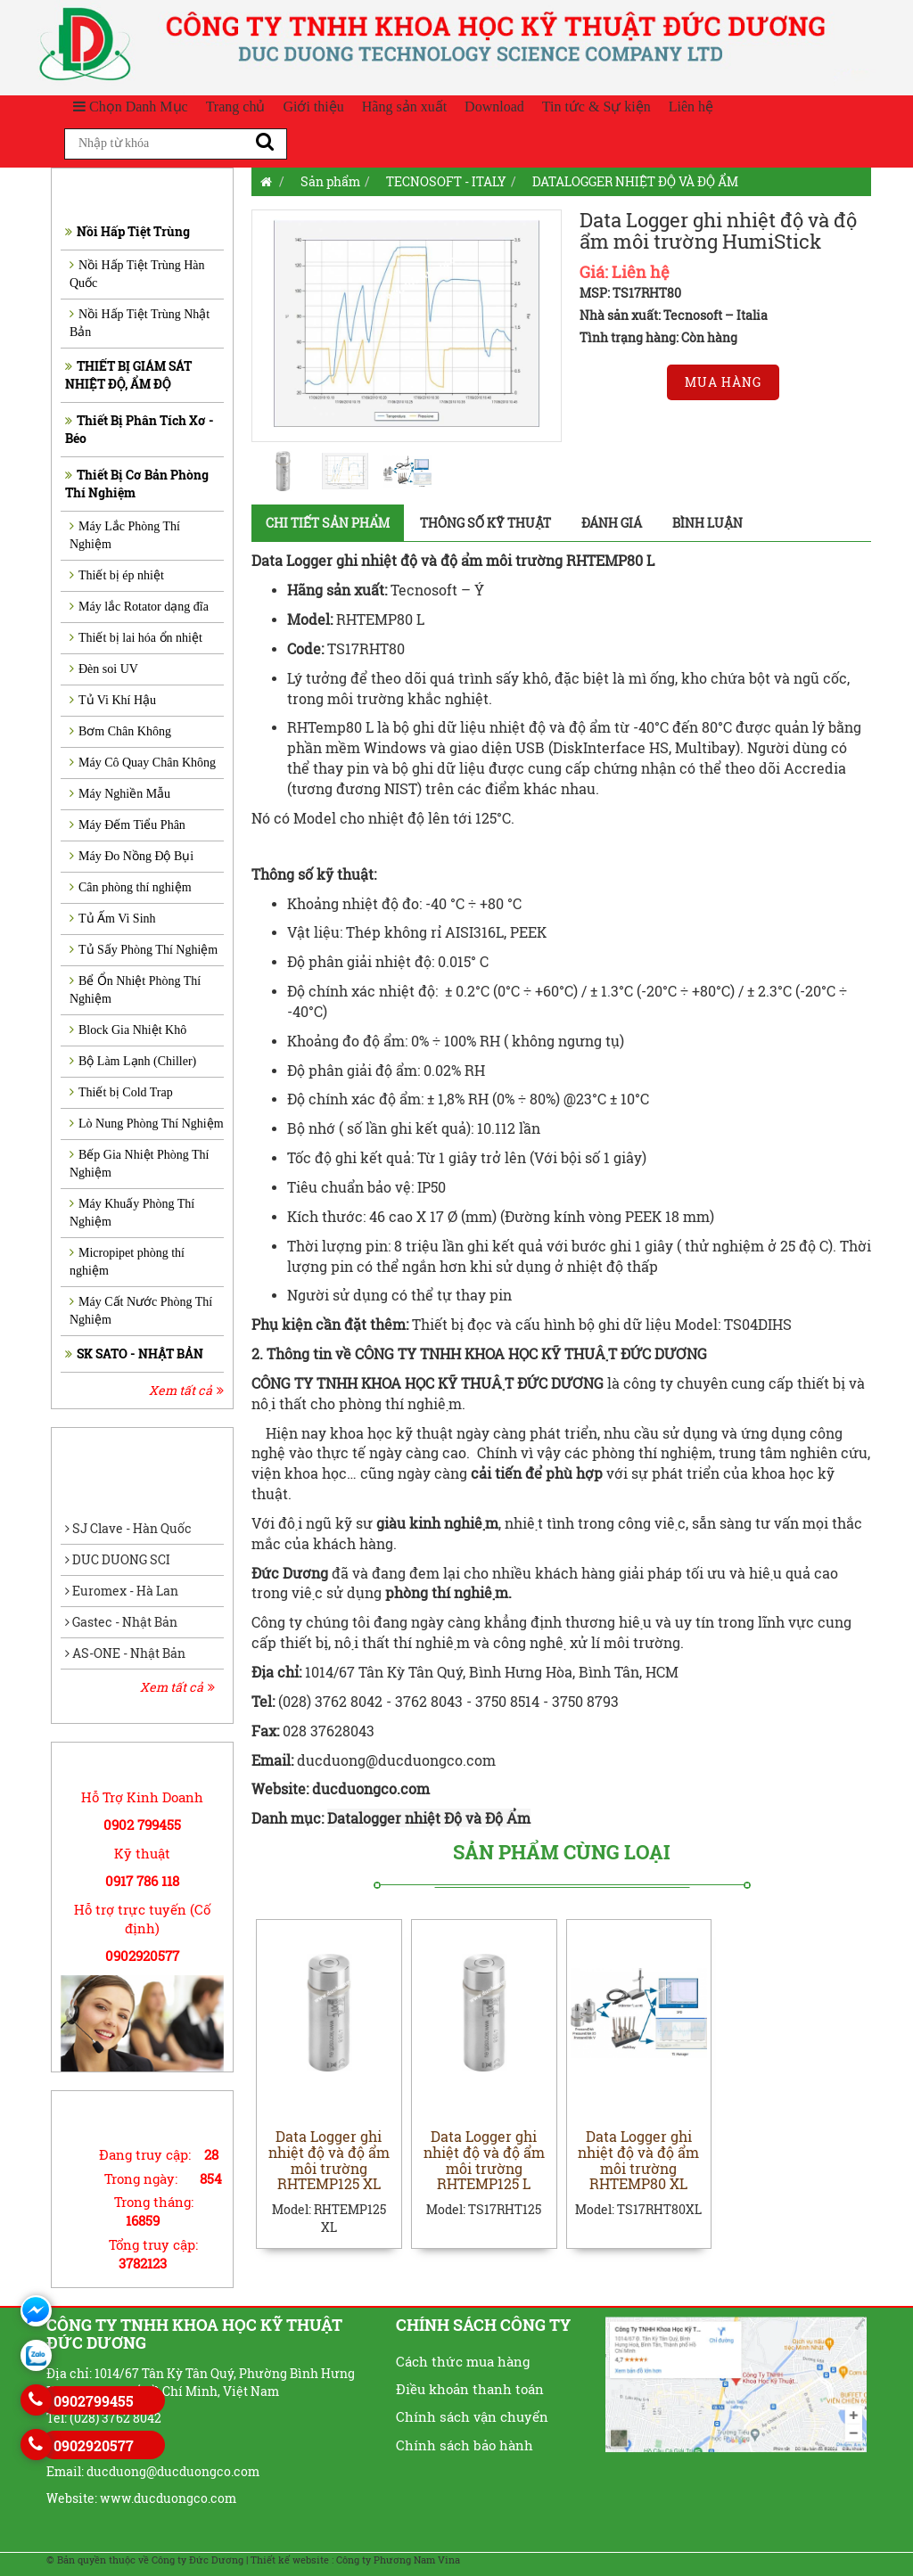 The image size is (913, 2576). I want to click on Máy Lắc Phòng Thí Nghiệm, so click(125, 535).